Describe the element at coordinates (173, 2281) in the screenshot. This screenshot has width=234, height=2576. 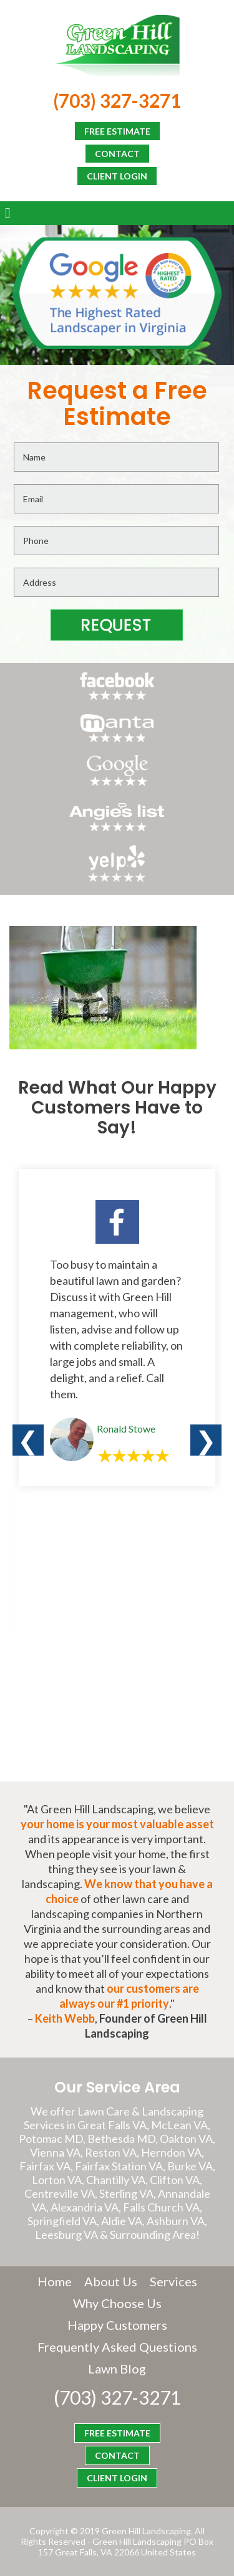
I see `Services` at that location.